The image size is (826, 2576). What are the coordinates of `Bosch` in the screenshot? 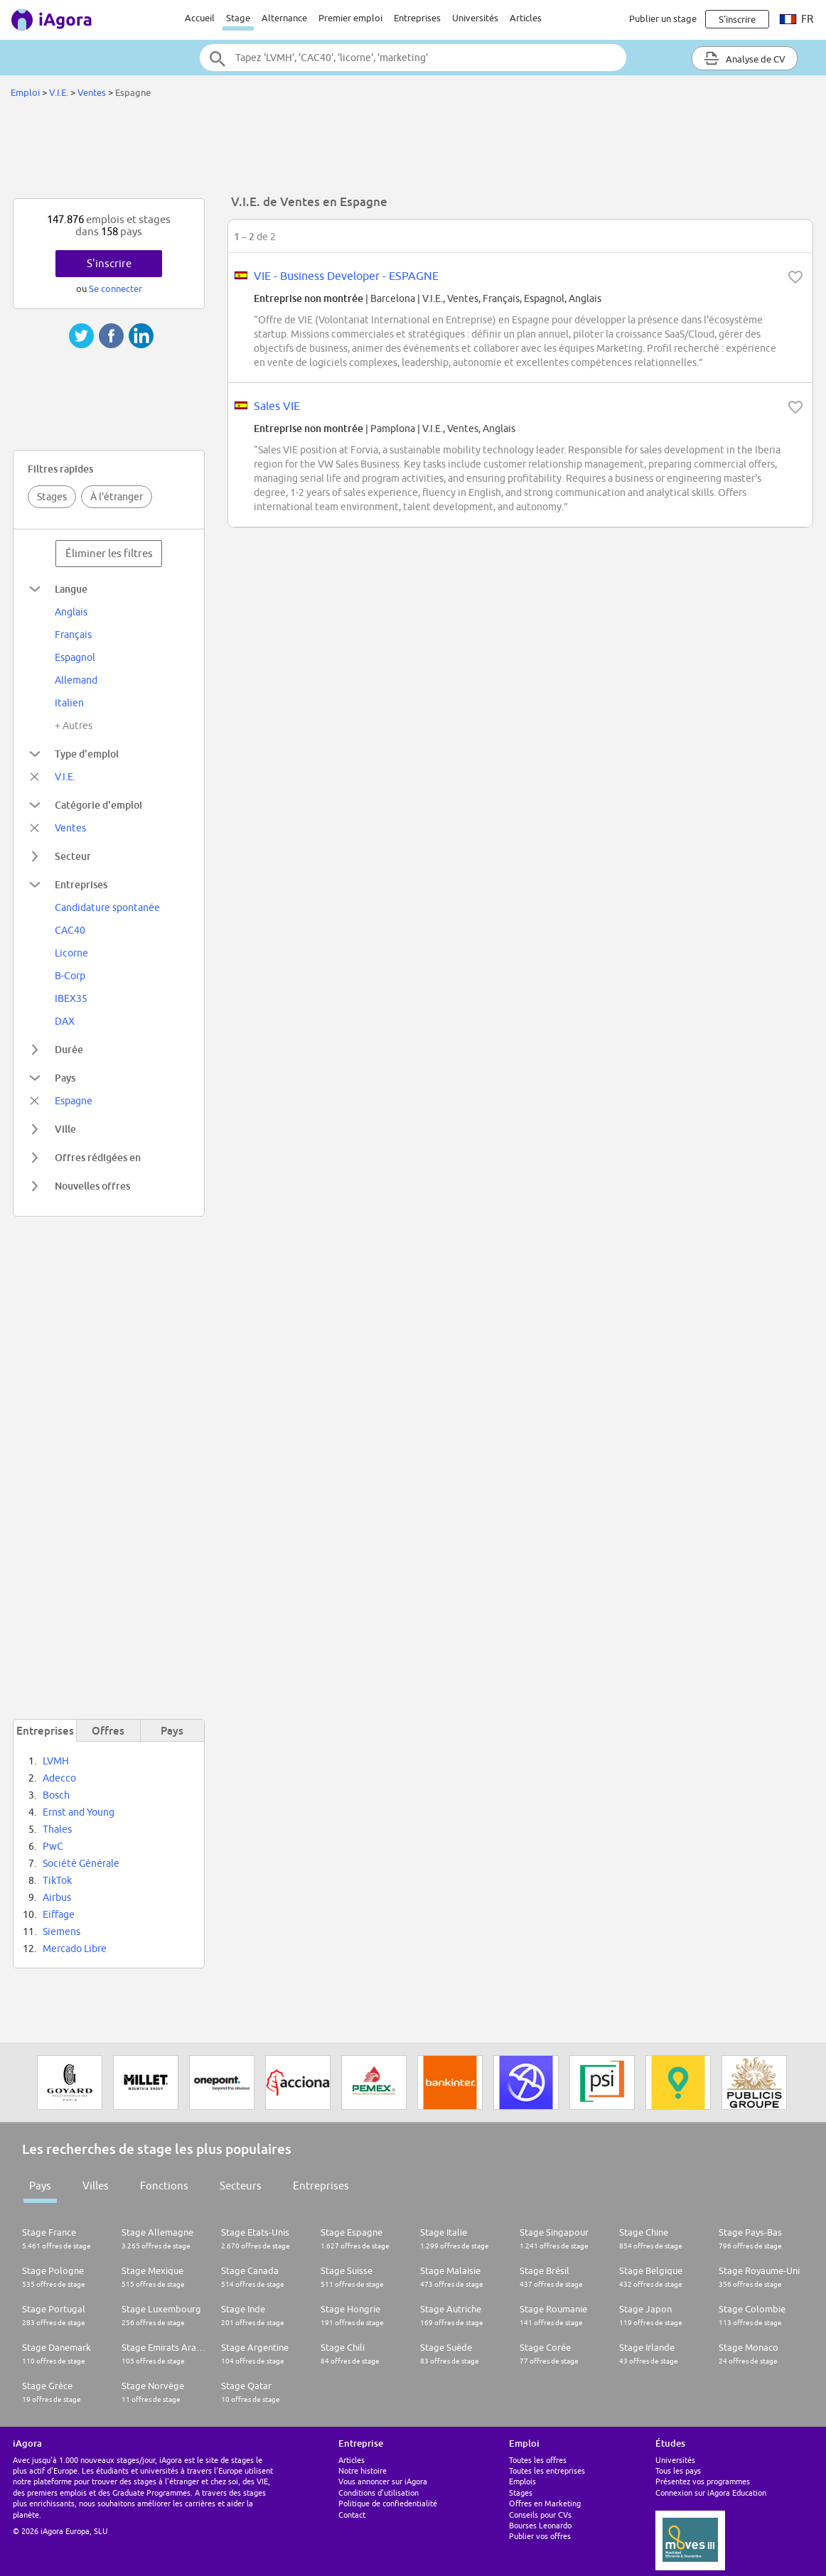 It's located at (56, 1795).